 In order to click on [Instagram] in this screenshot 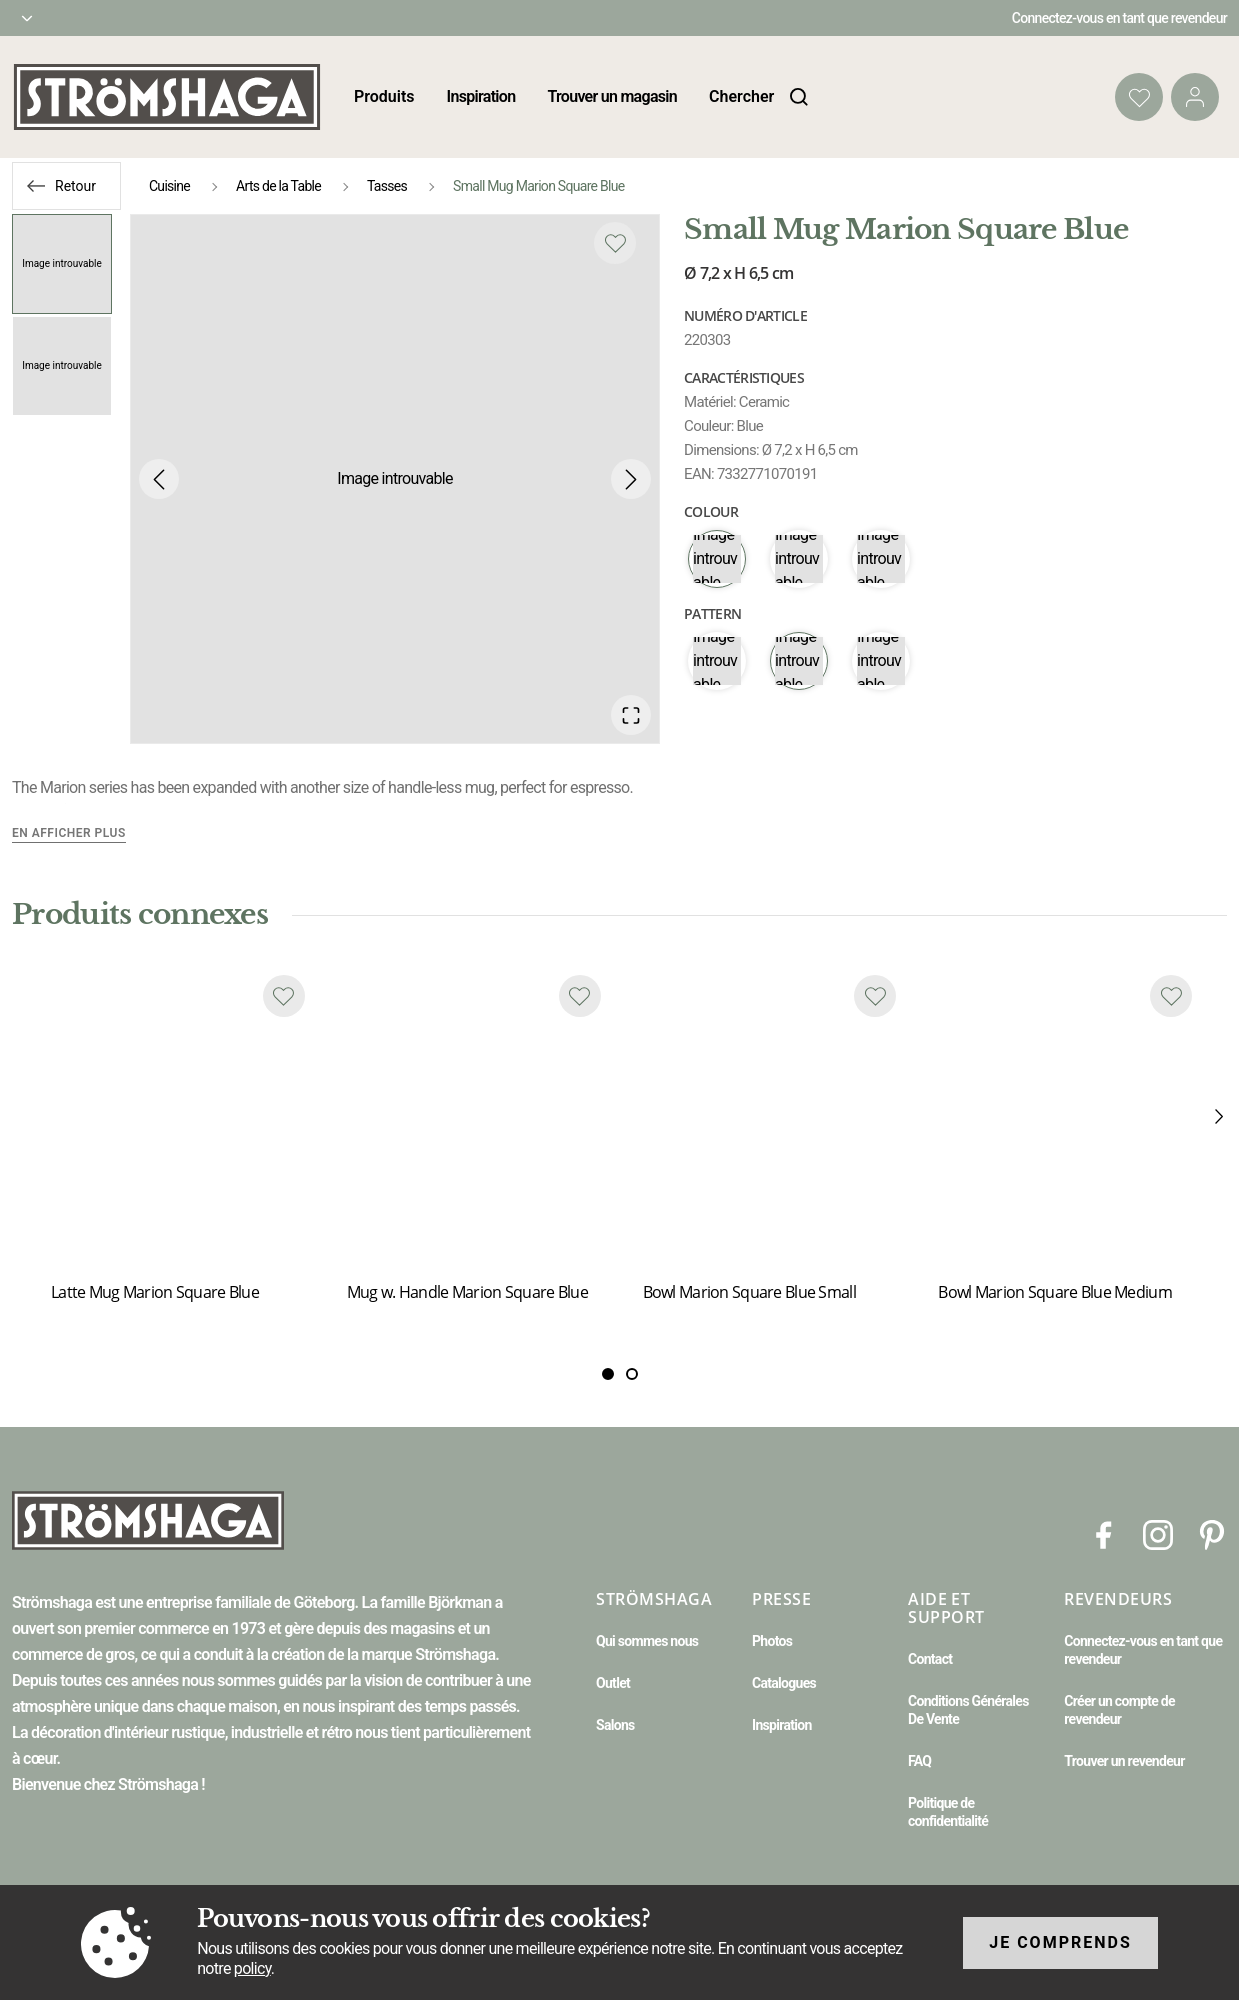, I will do `click(1158, 1534)`.